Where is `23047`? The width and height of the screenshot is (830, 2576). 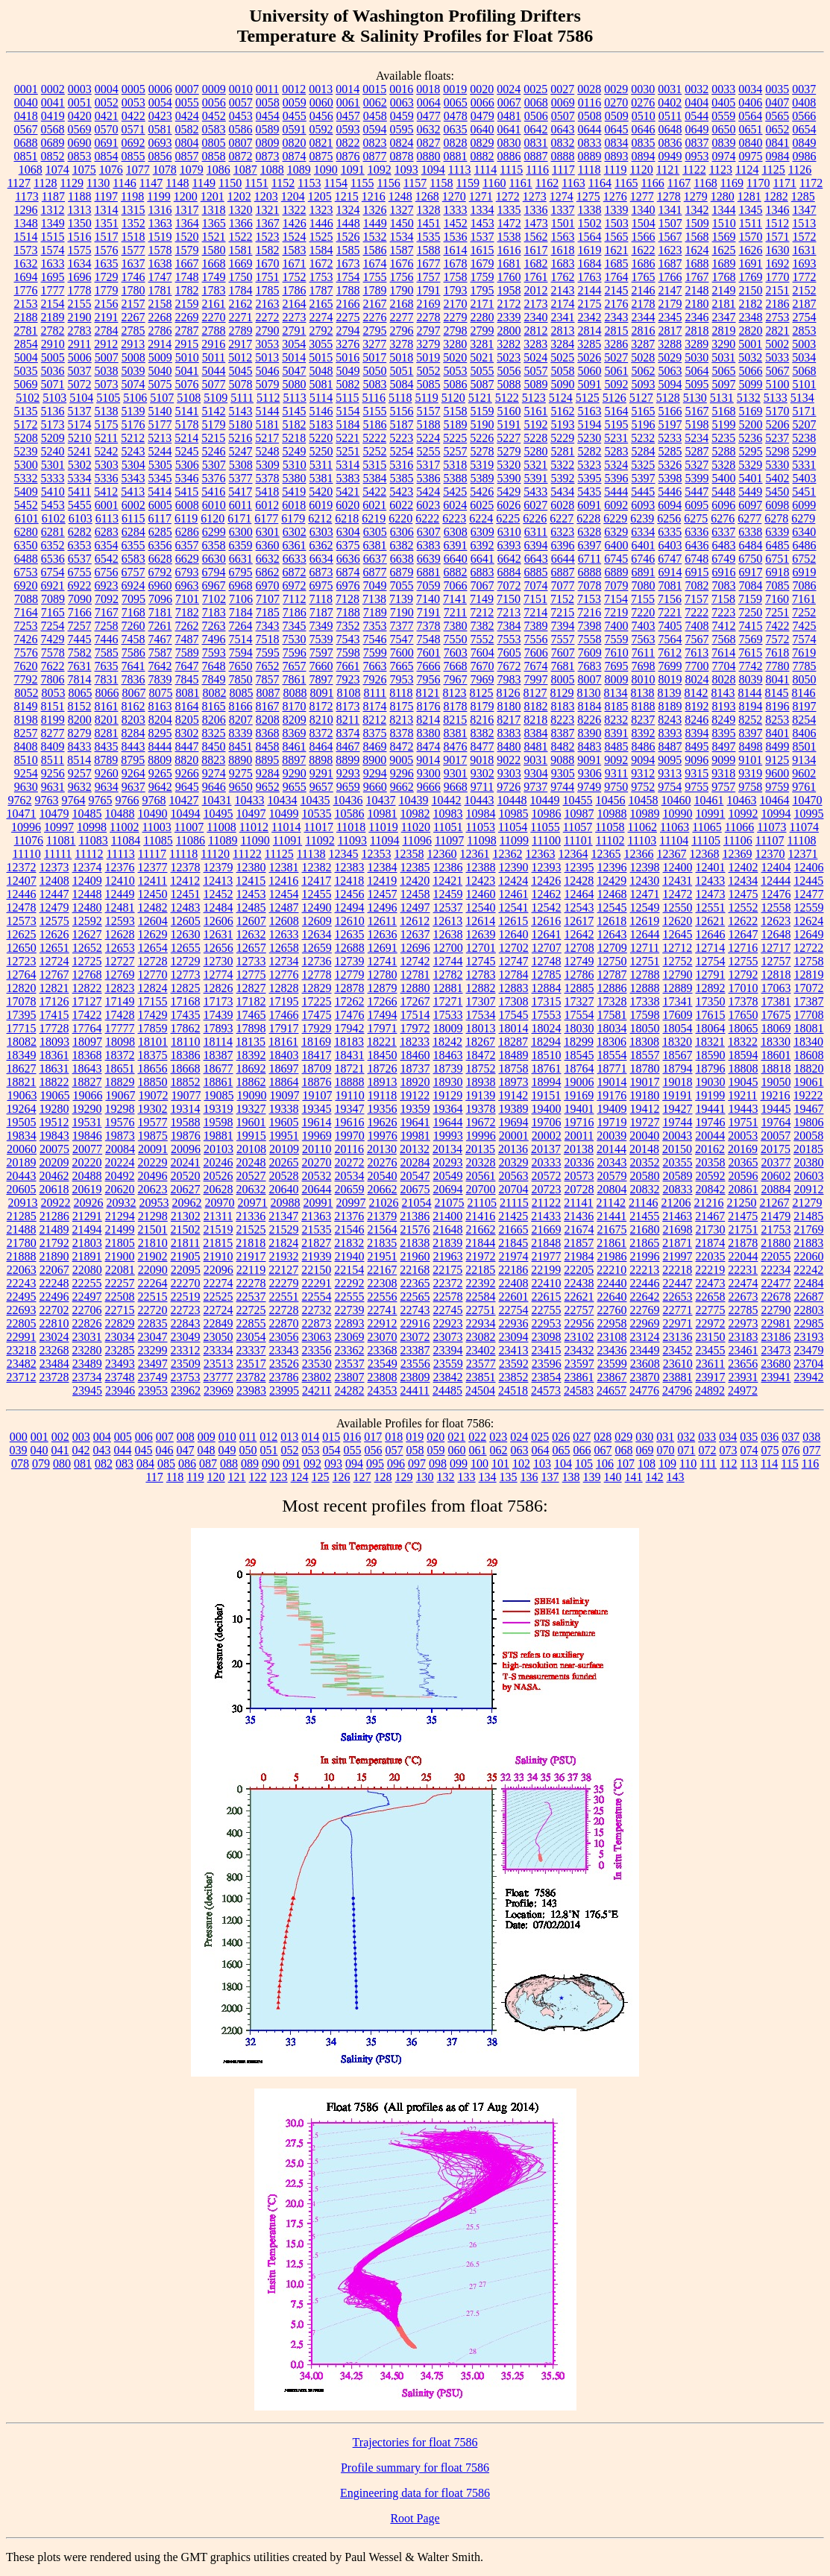 23047 is located at coordinates (153, 1336).